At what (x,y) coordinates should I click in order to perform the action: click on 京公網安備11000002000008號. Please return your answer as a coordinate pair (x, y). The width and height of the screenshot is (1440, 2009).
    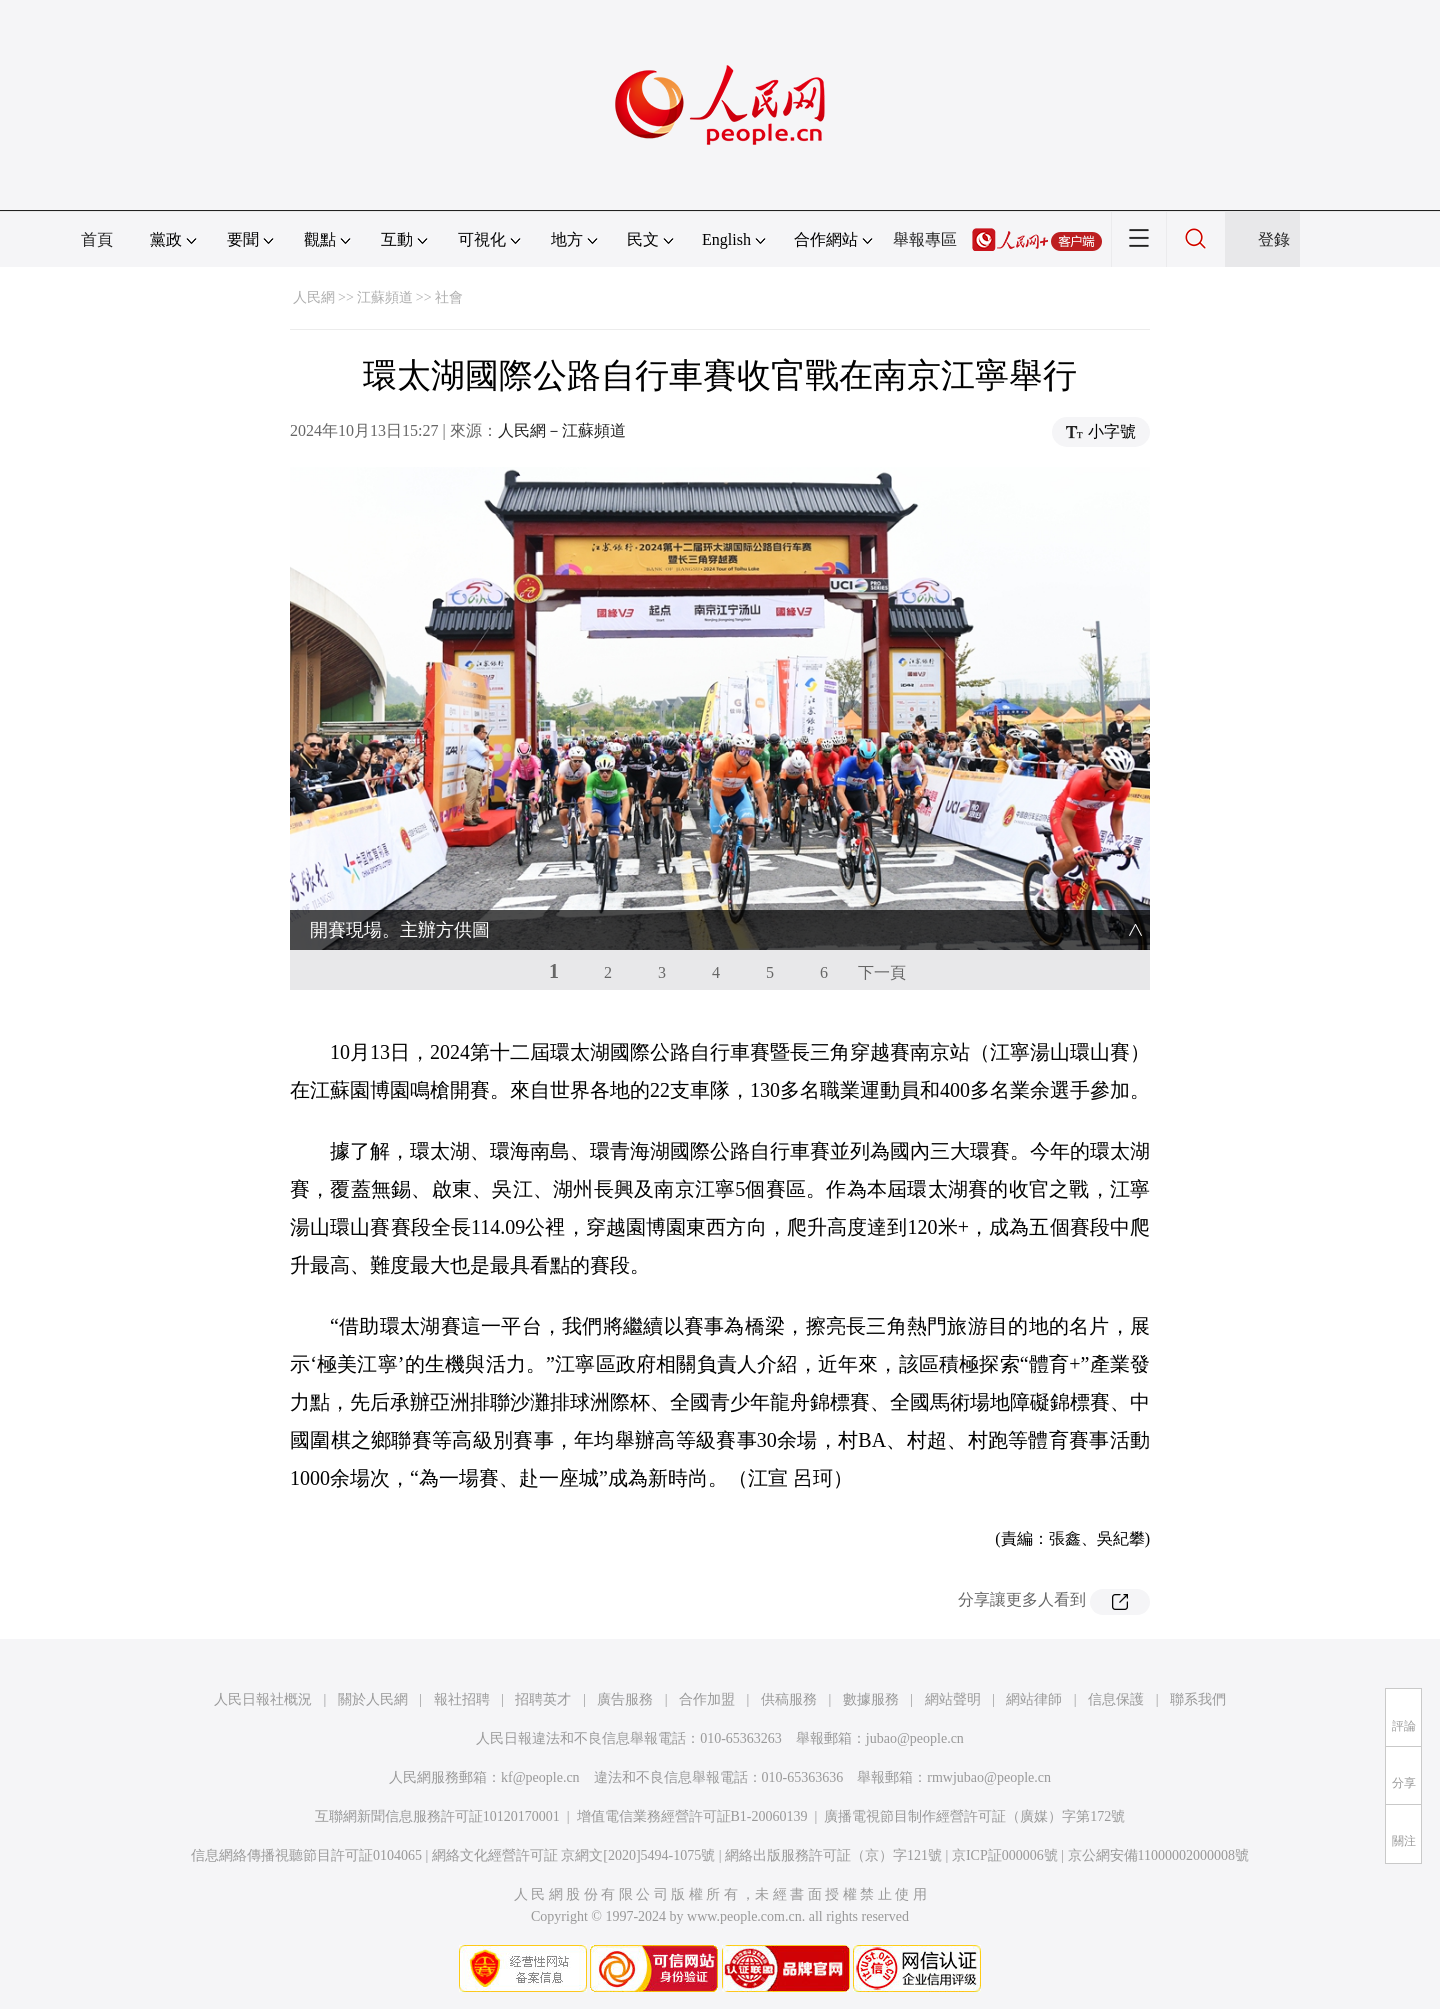
    Looking at the image, I should click on (1158, 1855).